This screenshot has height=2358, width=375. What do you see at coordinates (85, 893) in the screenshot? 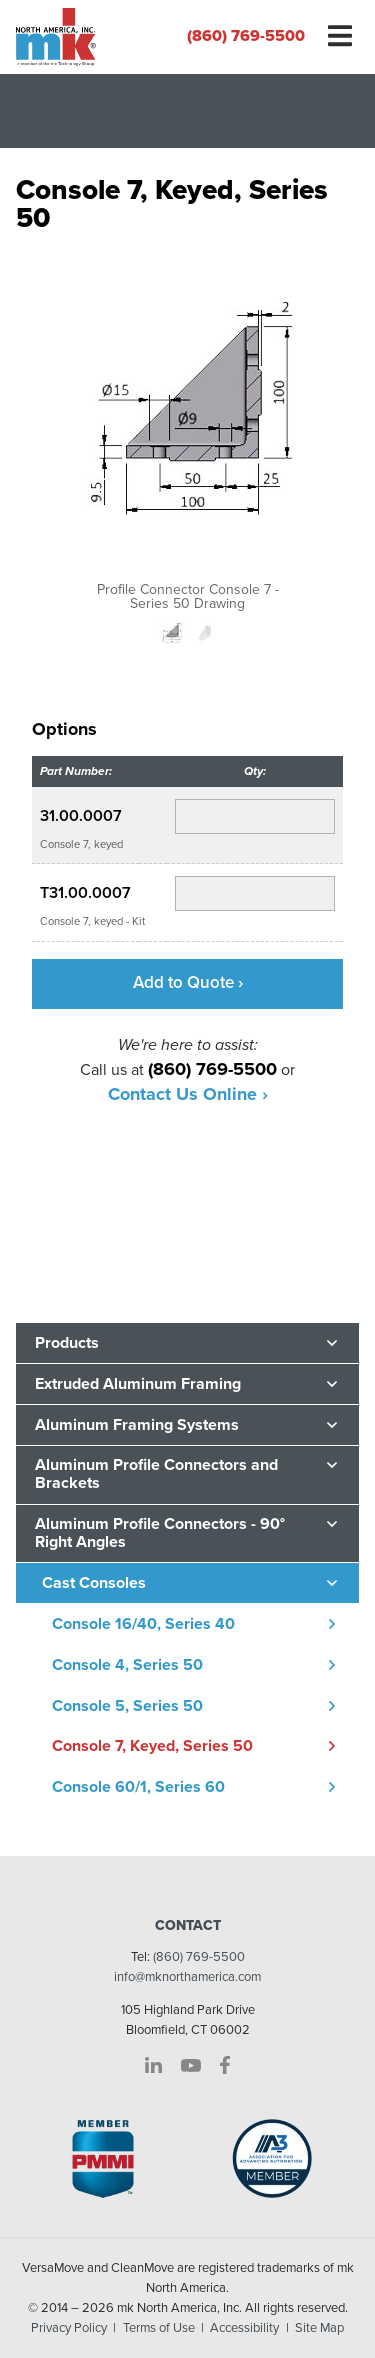
I see `T31.00.0007` at bounding box center [85, 893].